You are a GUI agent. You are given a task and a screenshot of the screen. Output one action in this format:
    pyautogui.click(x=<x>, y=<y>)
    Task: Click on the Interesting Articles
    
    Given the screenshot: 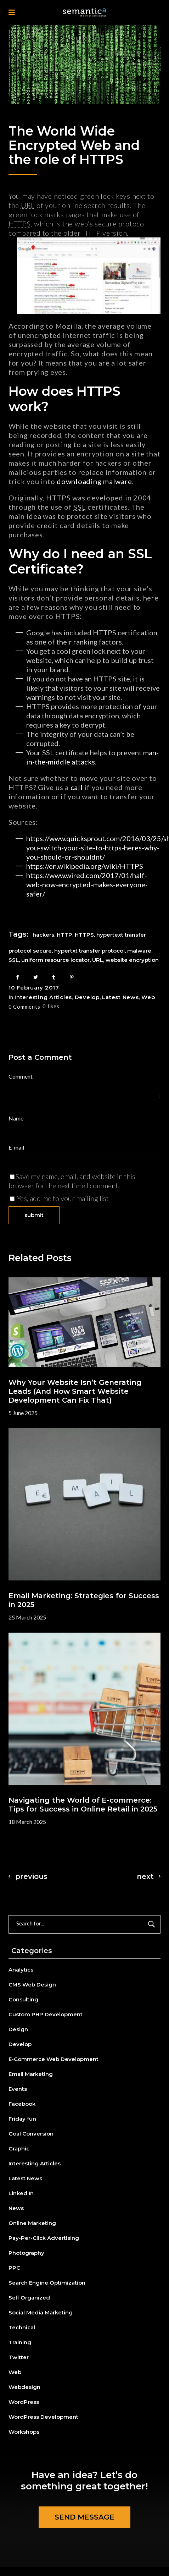 What is the action you would take?
    pyautogui.click(x=43, y=997)
    